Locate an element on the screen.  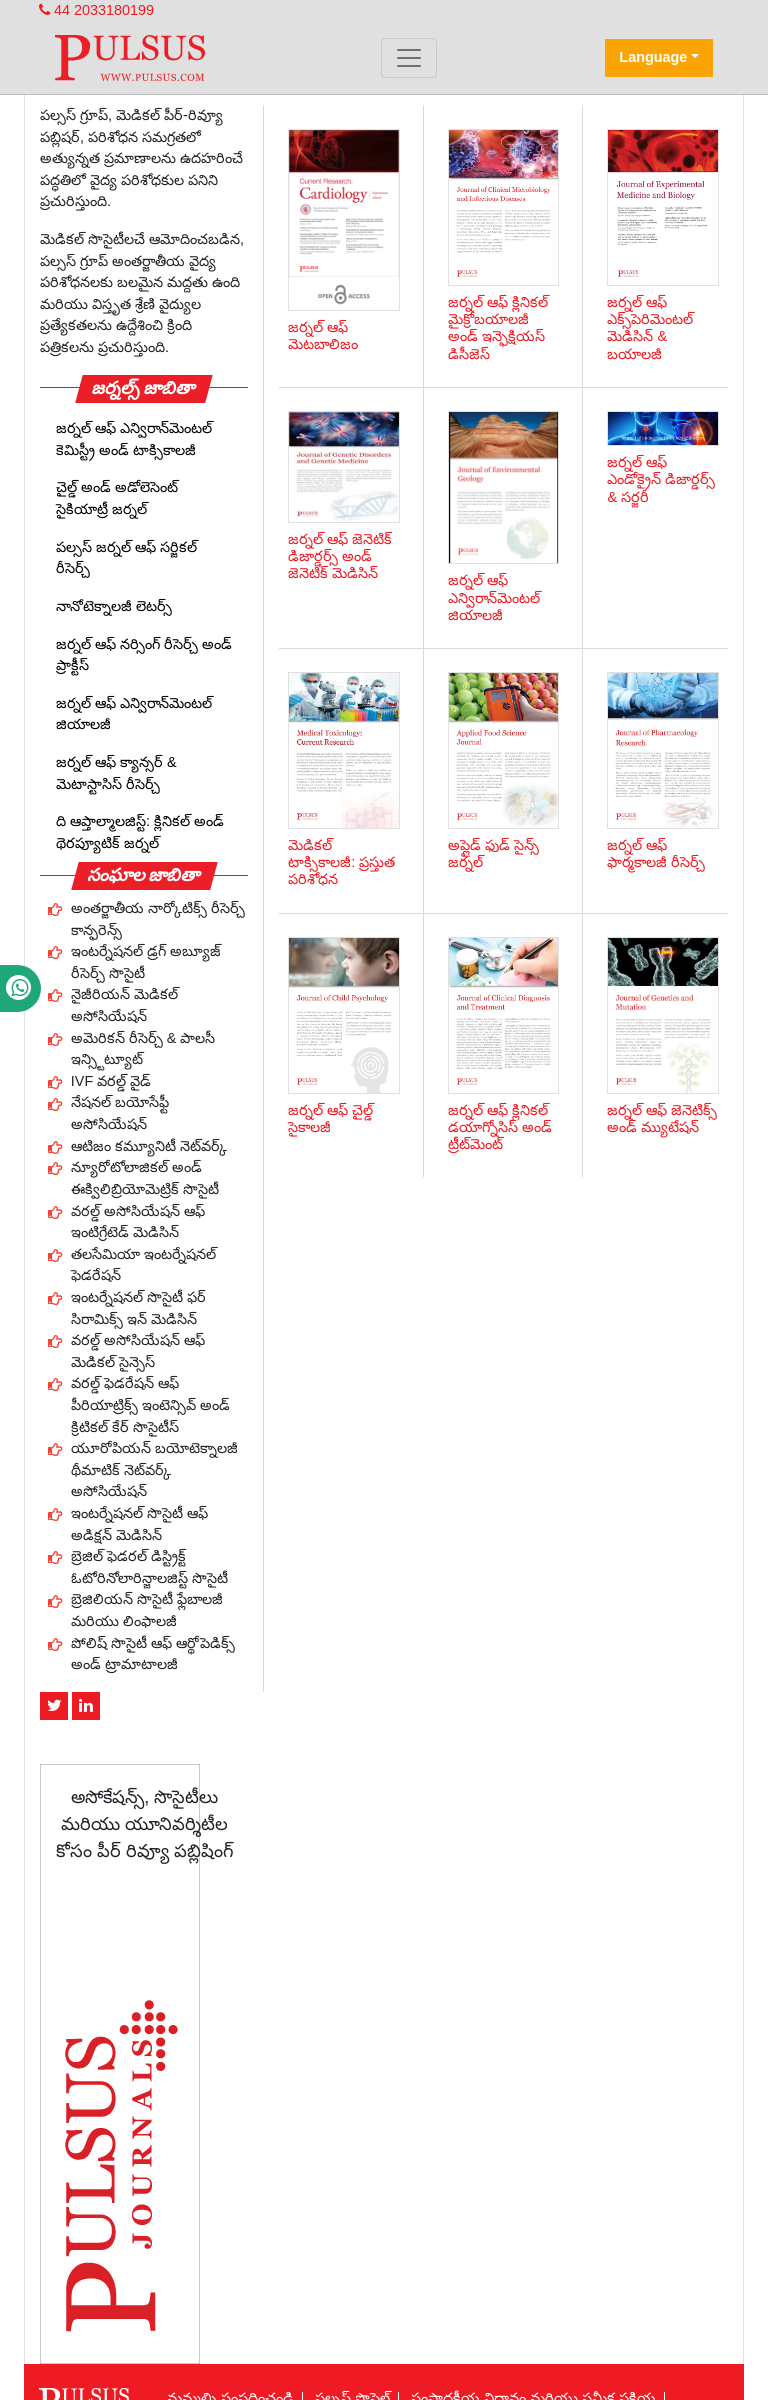
44 2033180199 is located at coordinates (96, 10).